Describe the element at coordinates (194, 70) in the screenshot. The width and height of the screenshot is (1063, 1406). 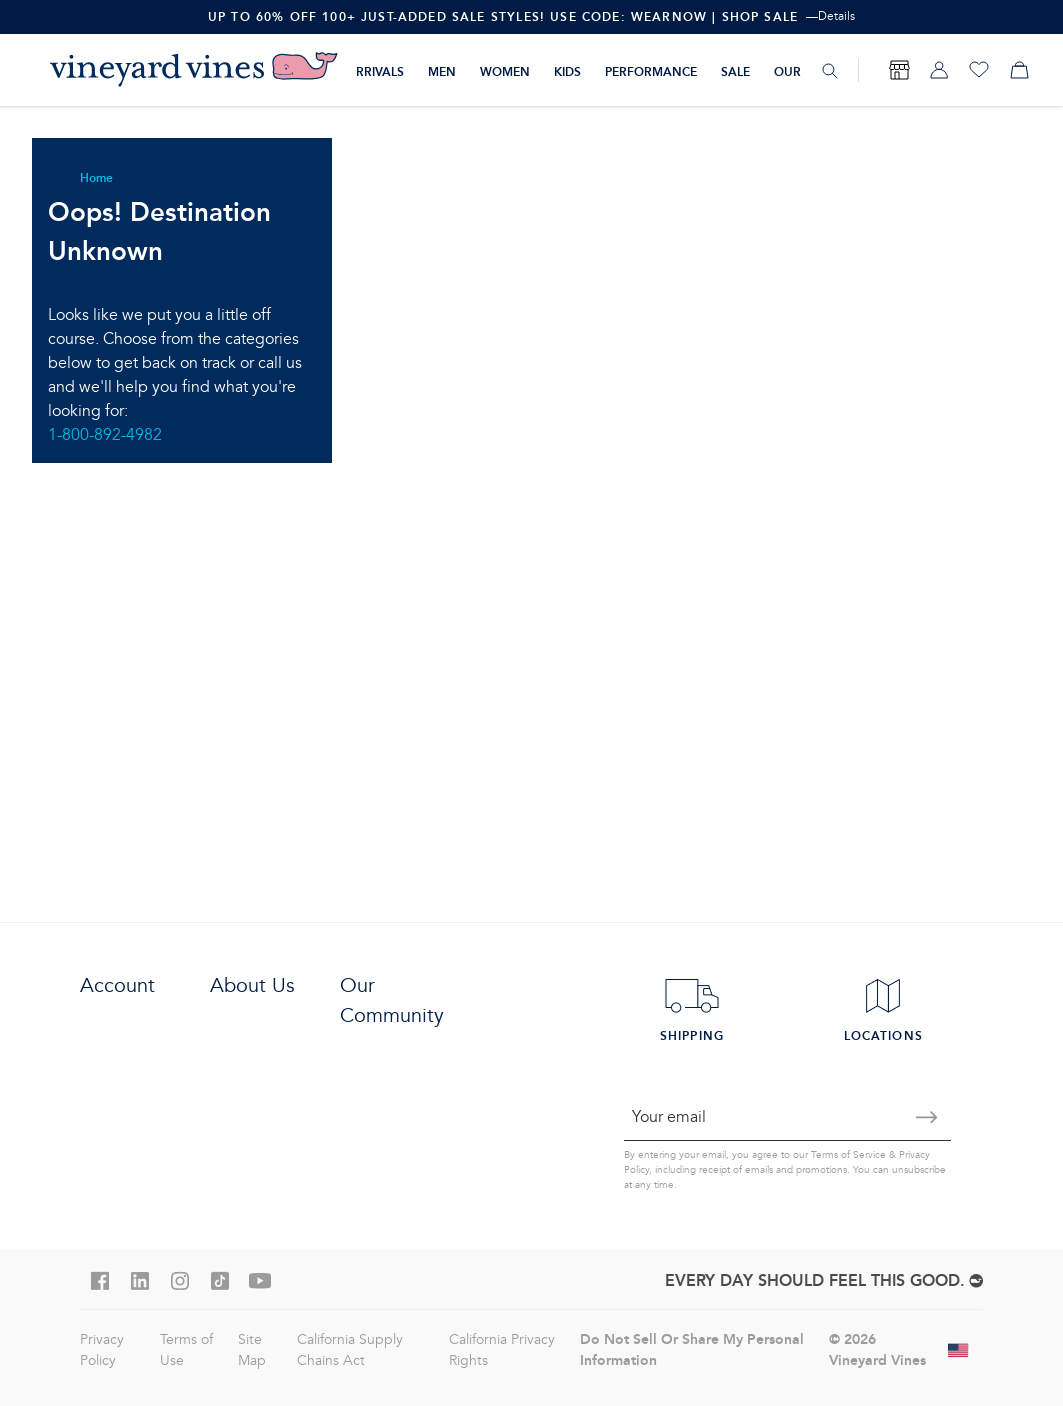
I see `[Logo]` at that location.